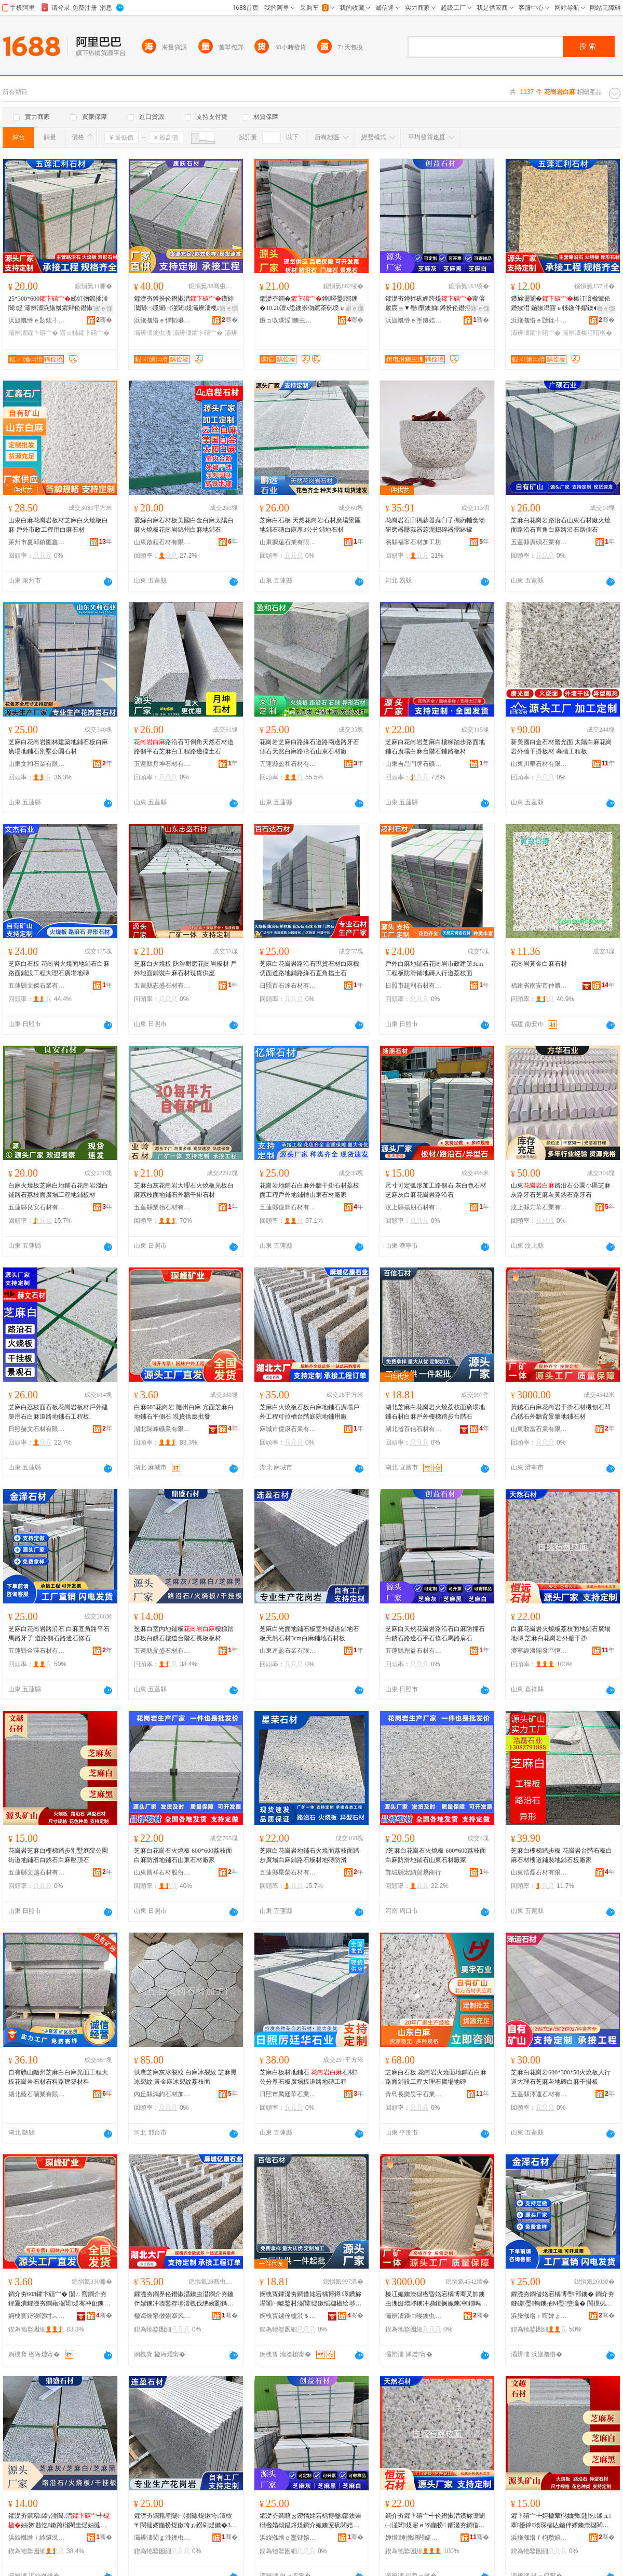  What do you see at coordinates (184, 304) in the screenshot?
I see `鑺濋夯鐏扮伀鐕掓澘鑽旀灊闈㈠厜闈㈠湴閶煶灞辨澅榄伆骞叉帥鏉垮粻瀹跺劒璩煶鏉�` at bounding box center [184, 304].